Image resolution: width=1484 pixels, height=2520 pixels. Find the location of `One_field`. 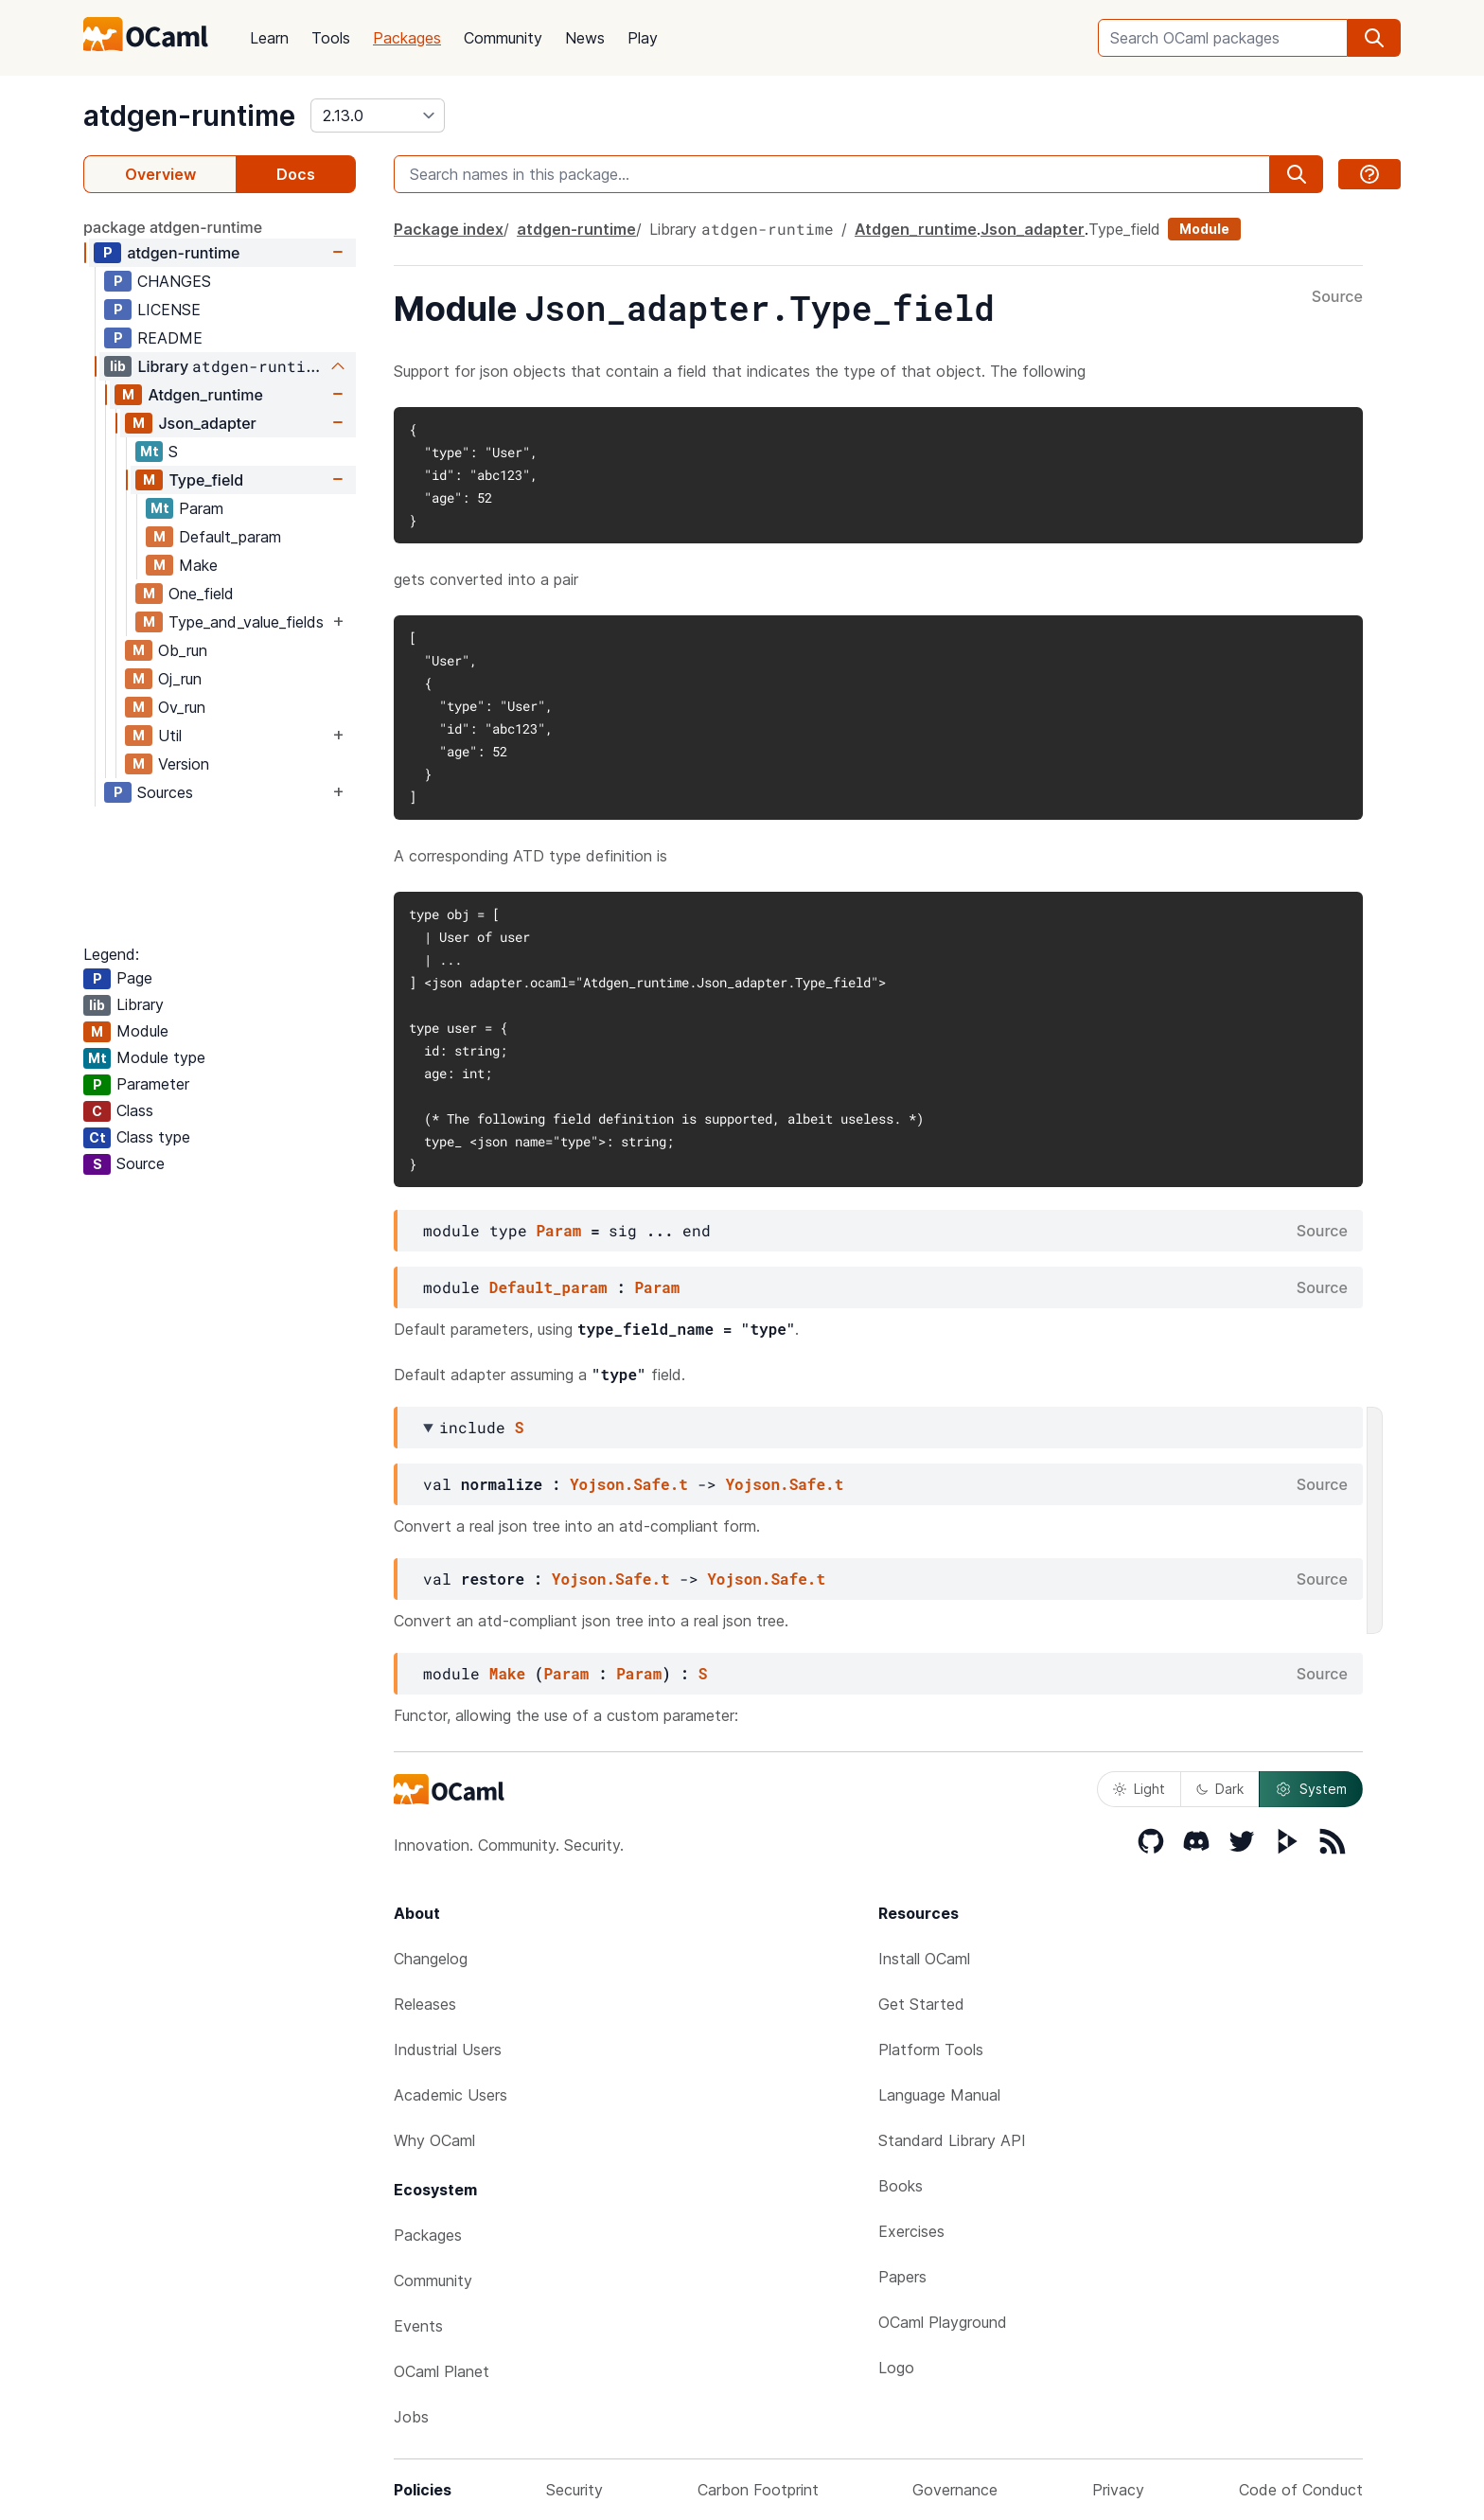

One_field is located at coordinates (201, 593).